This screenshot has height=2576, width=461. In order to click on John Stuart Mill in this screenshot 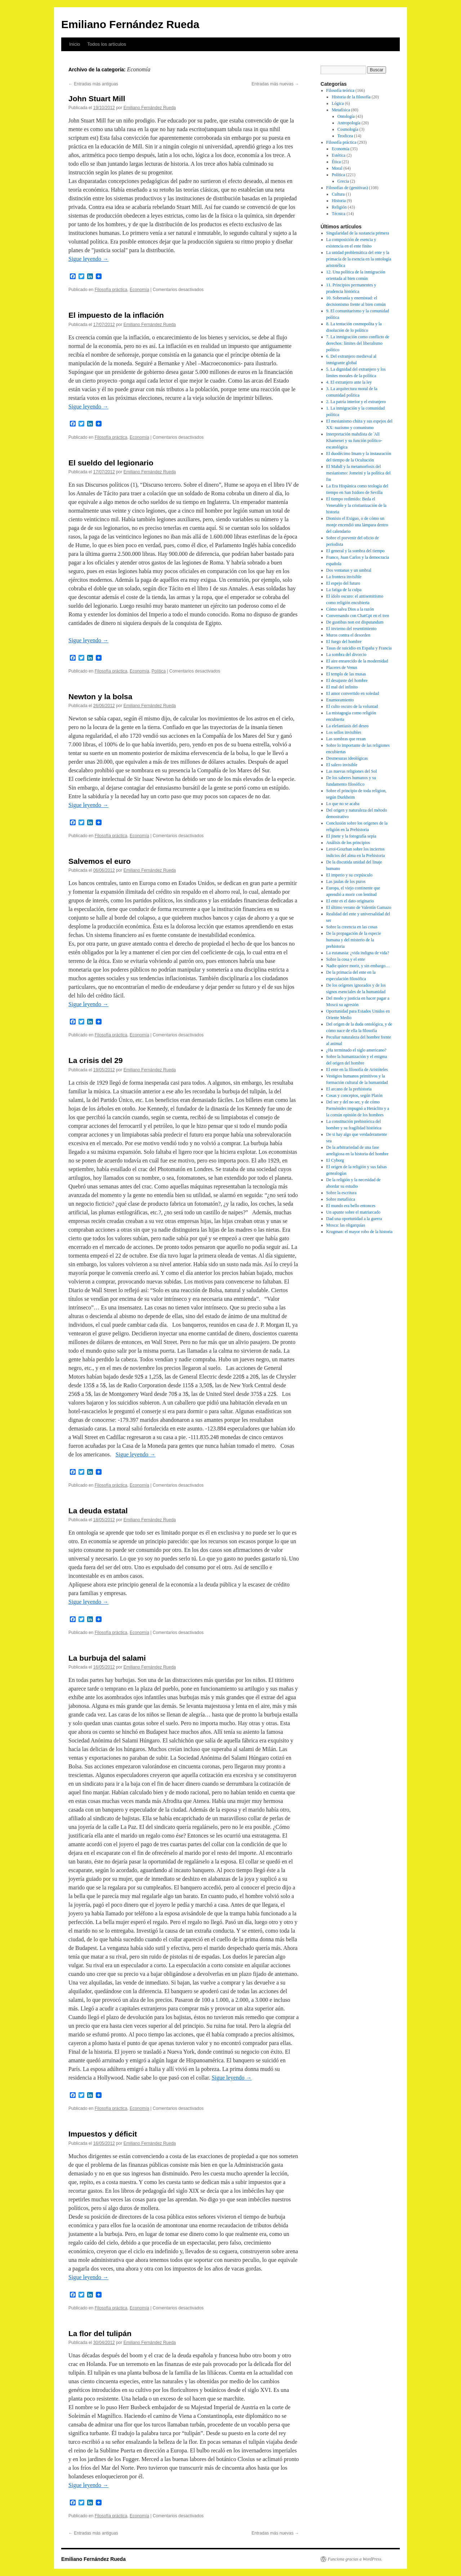, I will do `click(96, 98)`.